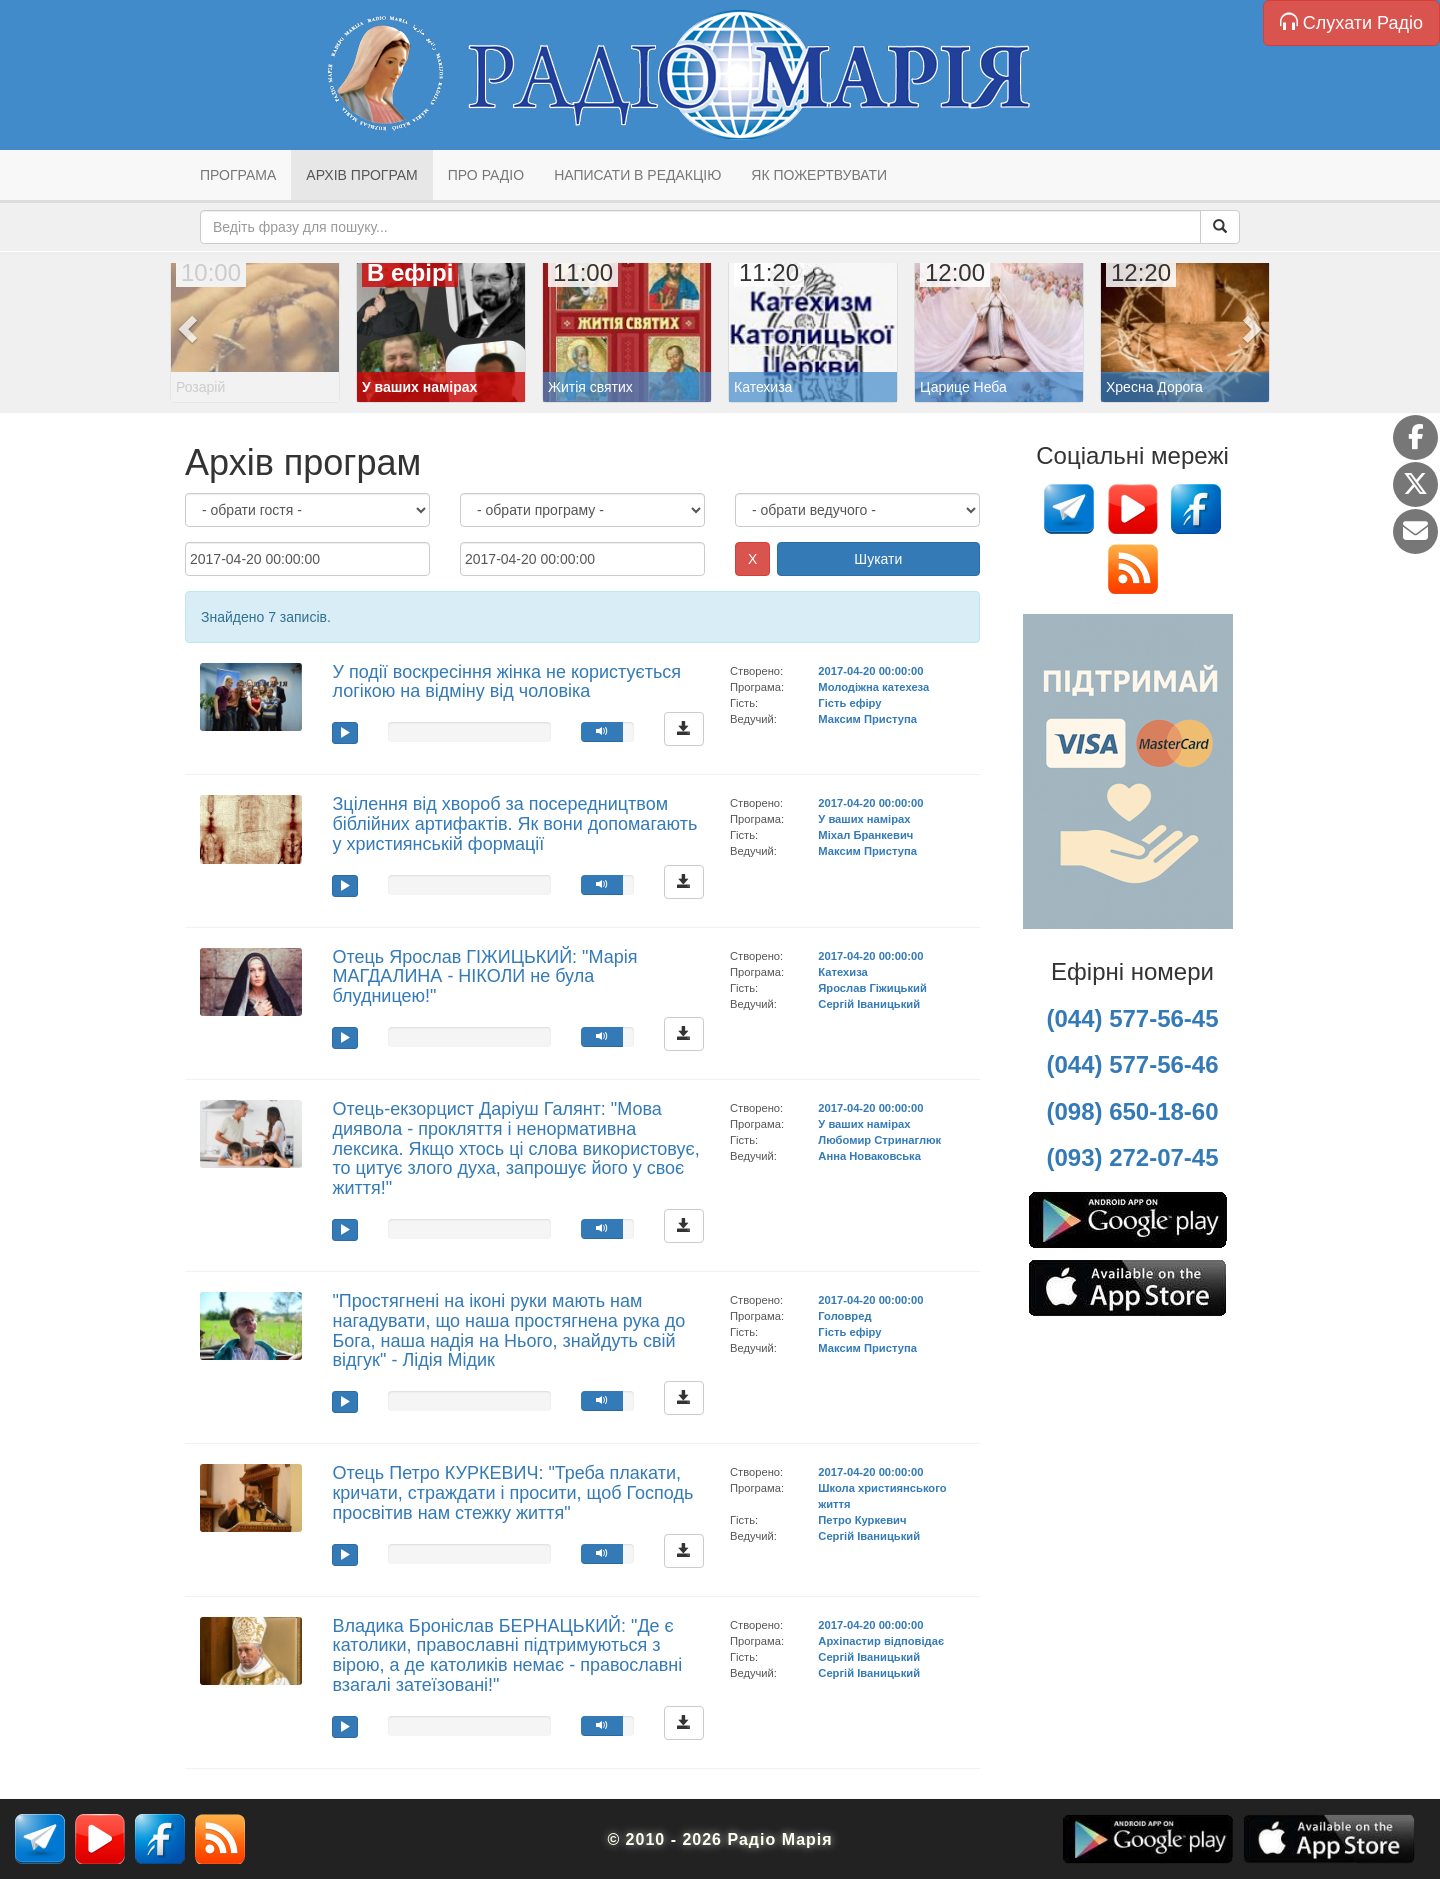 The height and width of the screenshot is (1879, 1440). Describe the element at coordinates (637, 175) in the screenshot. I see `Написати в редакцію` at that location.